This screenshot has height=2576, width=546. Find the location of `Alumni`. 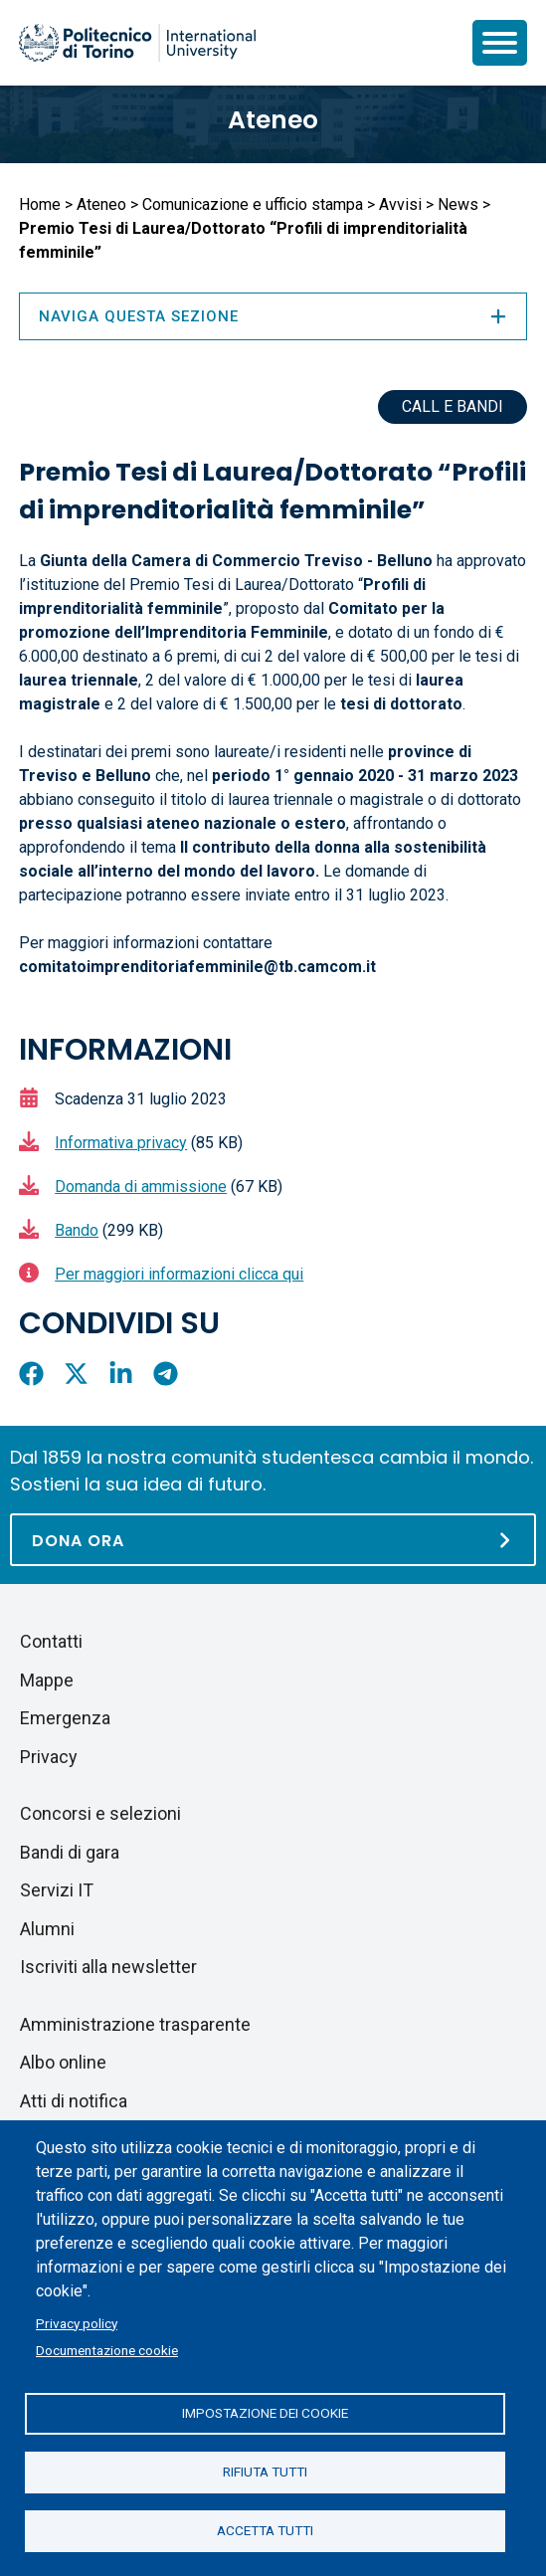

Alumni is located at coordinates (47, 1928).